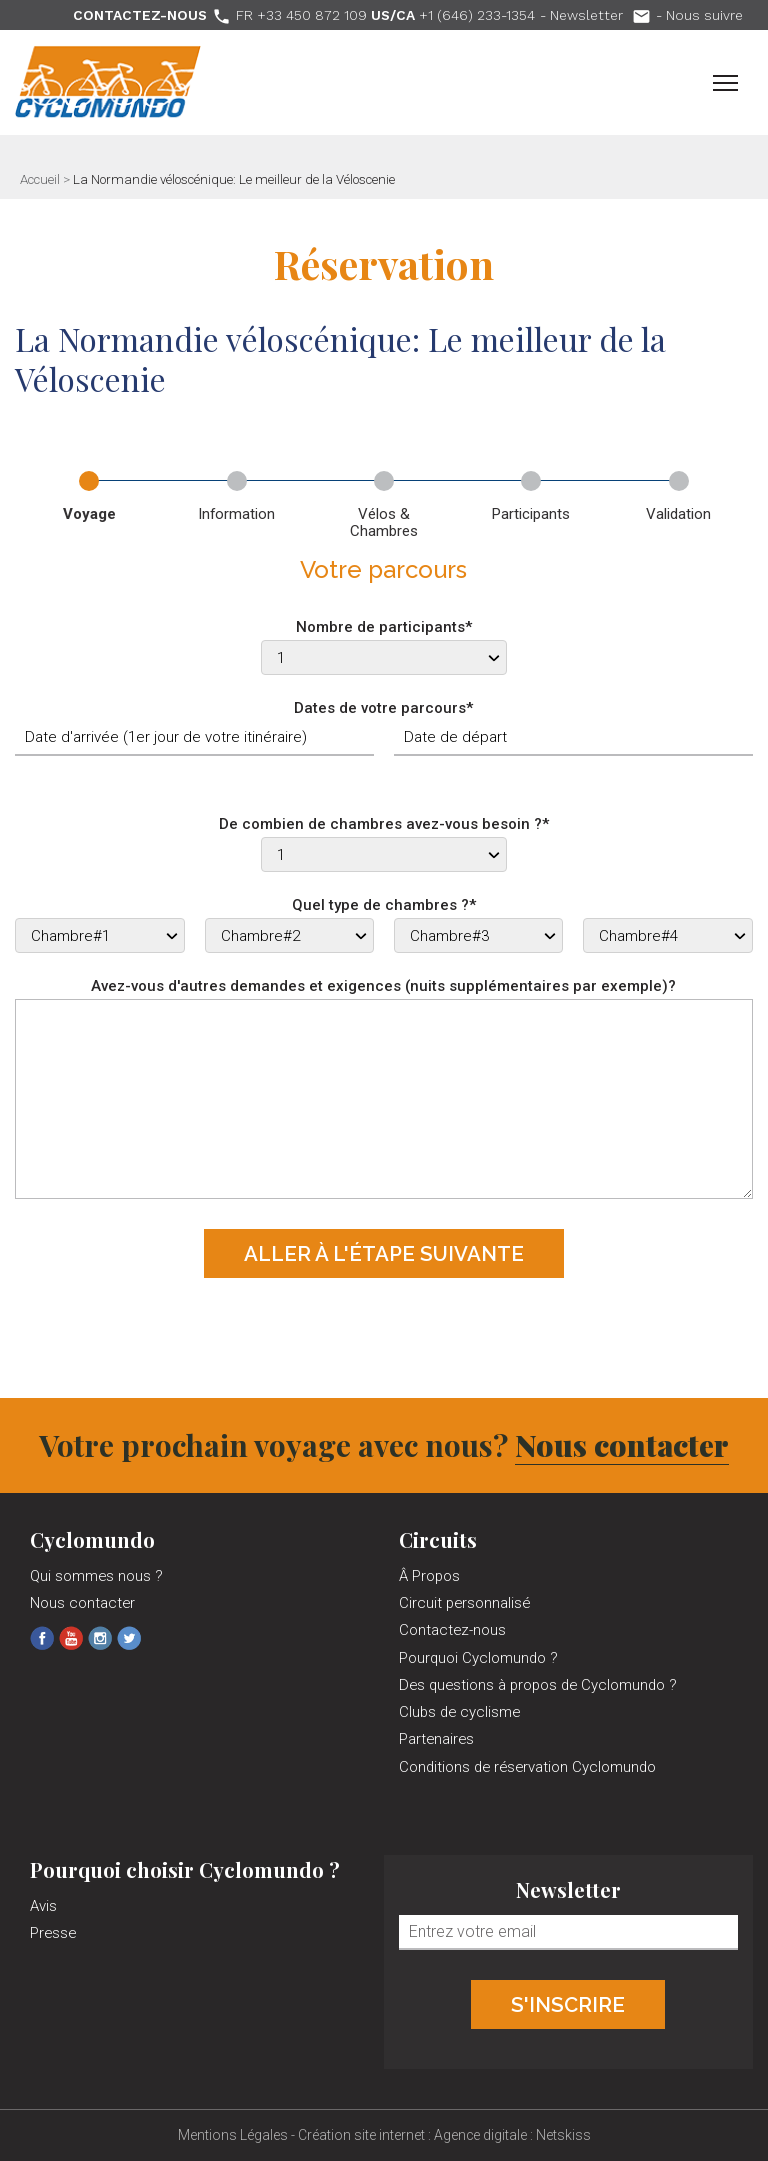  I want to click on Presse, so click(53, 1933).